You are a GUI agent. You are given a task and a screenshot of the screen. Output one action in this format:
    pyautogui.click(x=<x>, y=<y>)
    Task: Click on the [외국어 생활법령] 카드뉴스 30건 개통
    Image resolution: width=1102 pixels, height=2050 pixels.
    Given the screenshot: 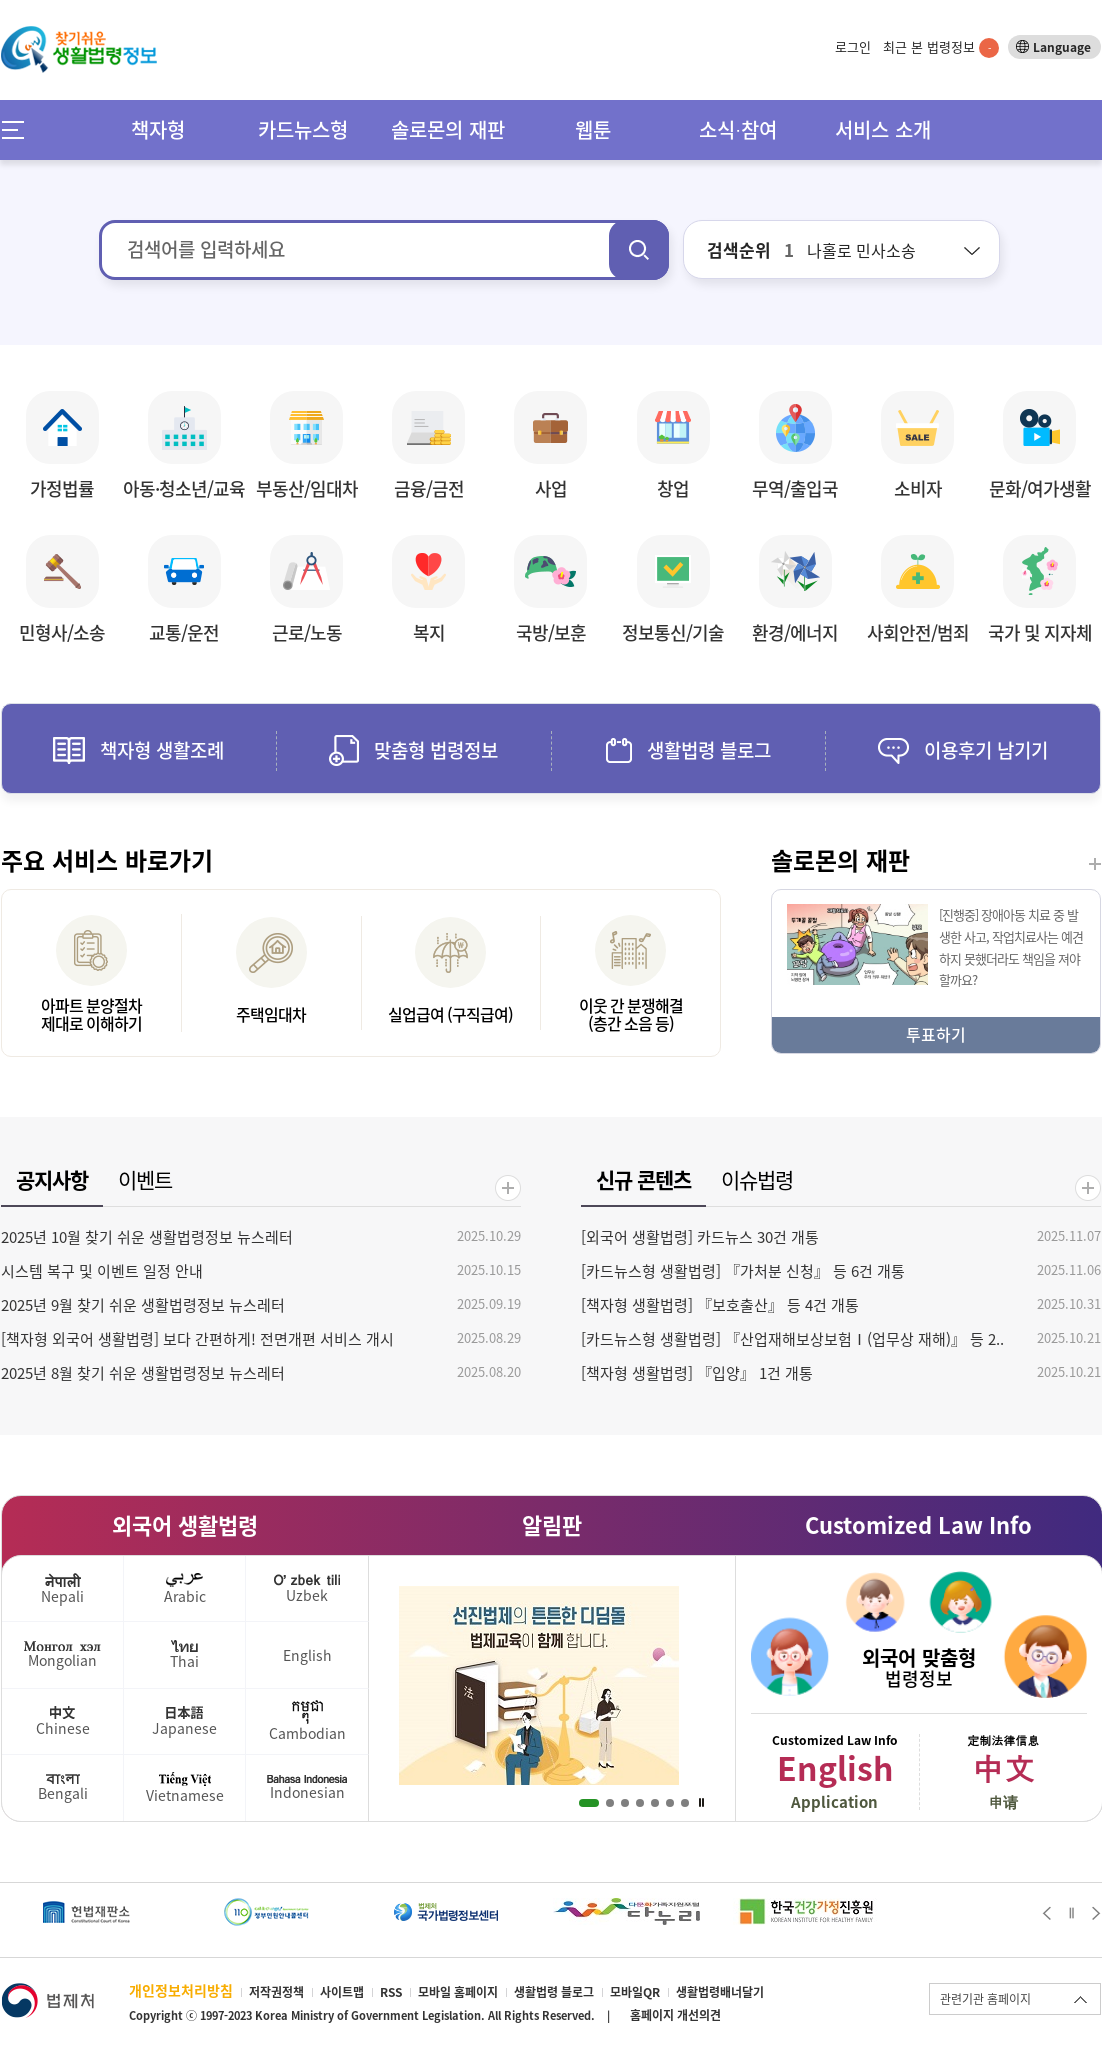 What is the action you would take?
    pyautogui.click(x=700, y=1237)
    